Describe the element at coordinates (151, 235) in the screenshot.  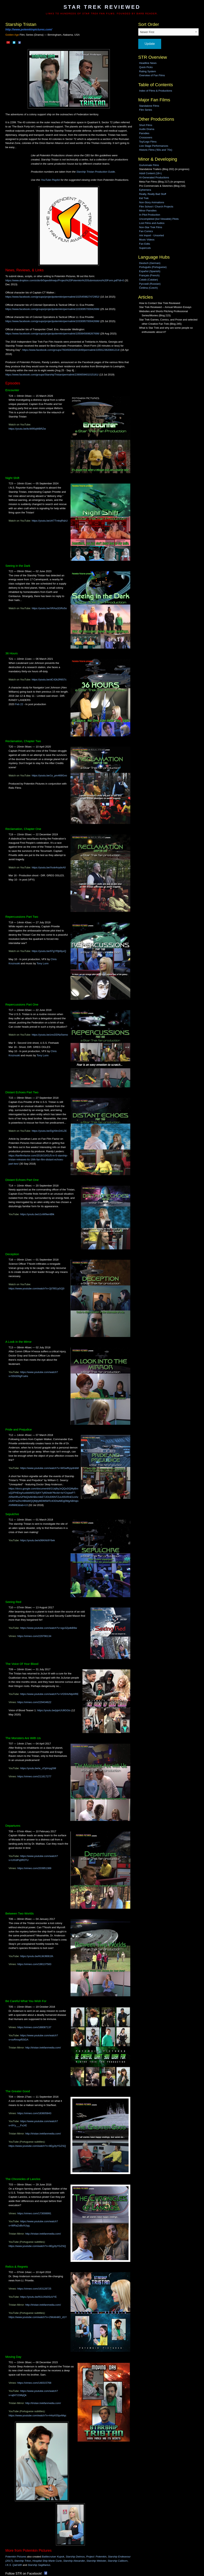
I see `Ark Import - Unsorted` at that location.